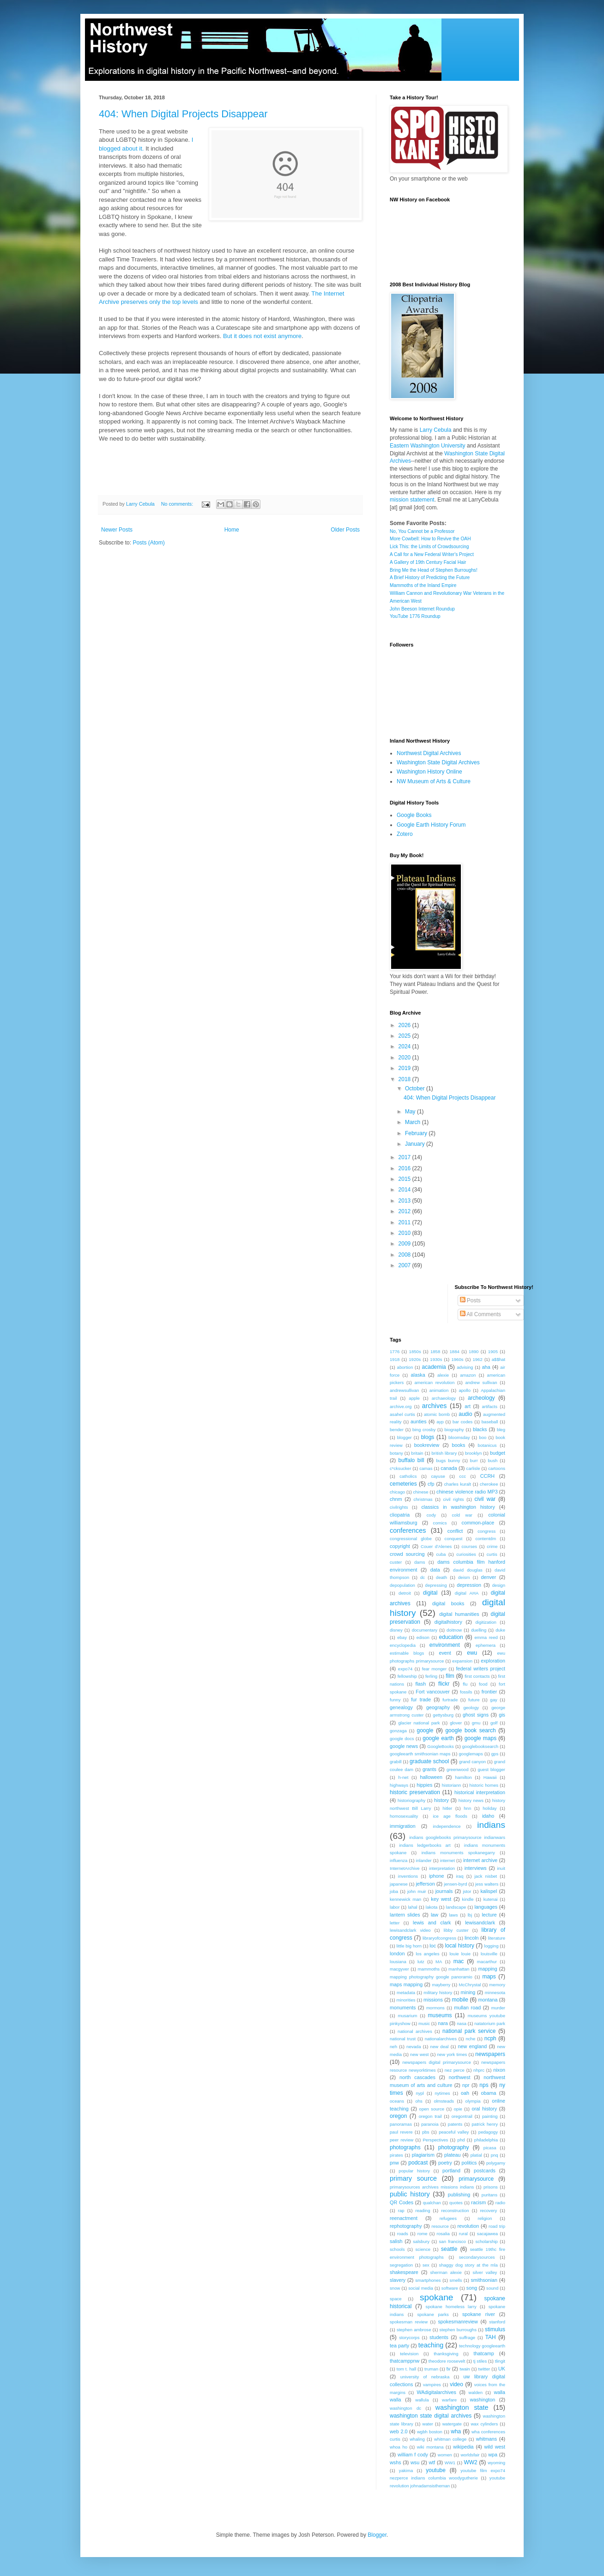 The width and height of the screenshot is (604, 2576). What do you see at coordinates (442, 2093) in the screenshot?
I see `nytimes` at bounding box center [442, 2093].